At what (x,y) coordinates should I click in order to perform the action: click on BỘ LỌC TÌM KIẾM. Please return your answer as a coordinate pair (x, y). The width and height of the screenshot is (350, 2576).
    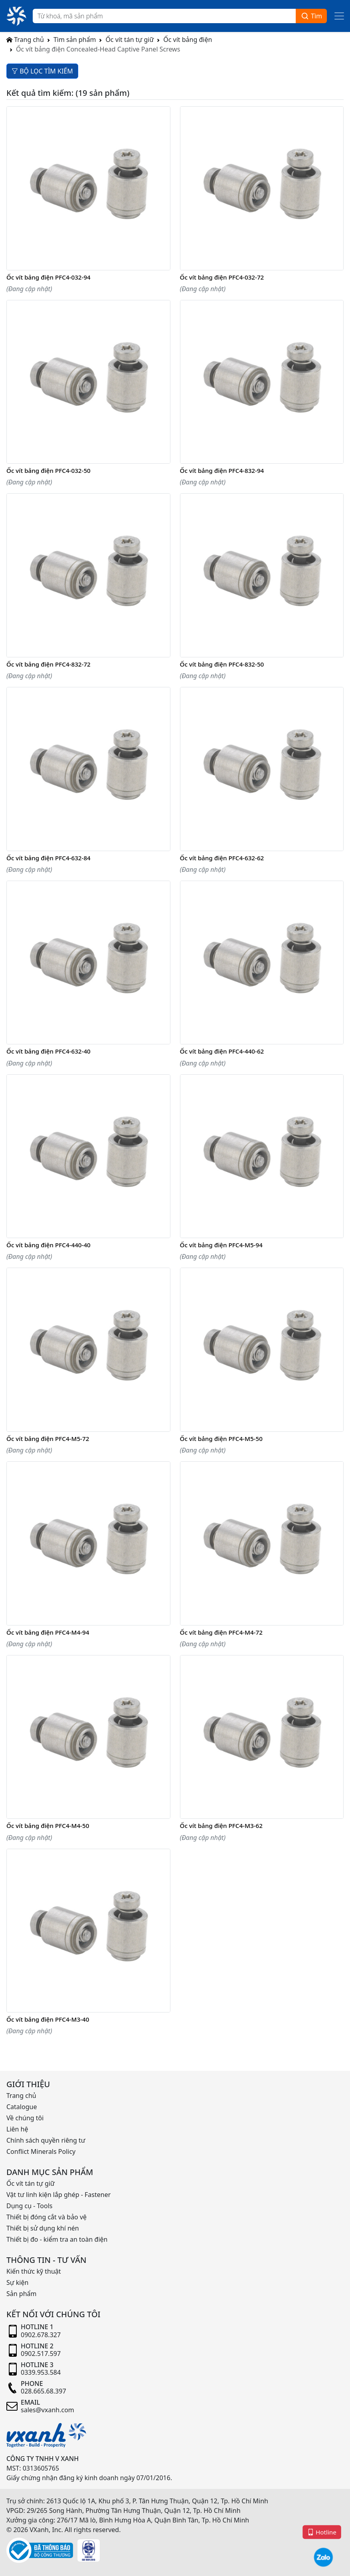
    Looking at the image, I should click on (42, 71).